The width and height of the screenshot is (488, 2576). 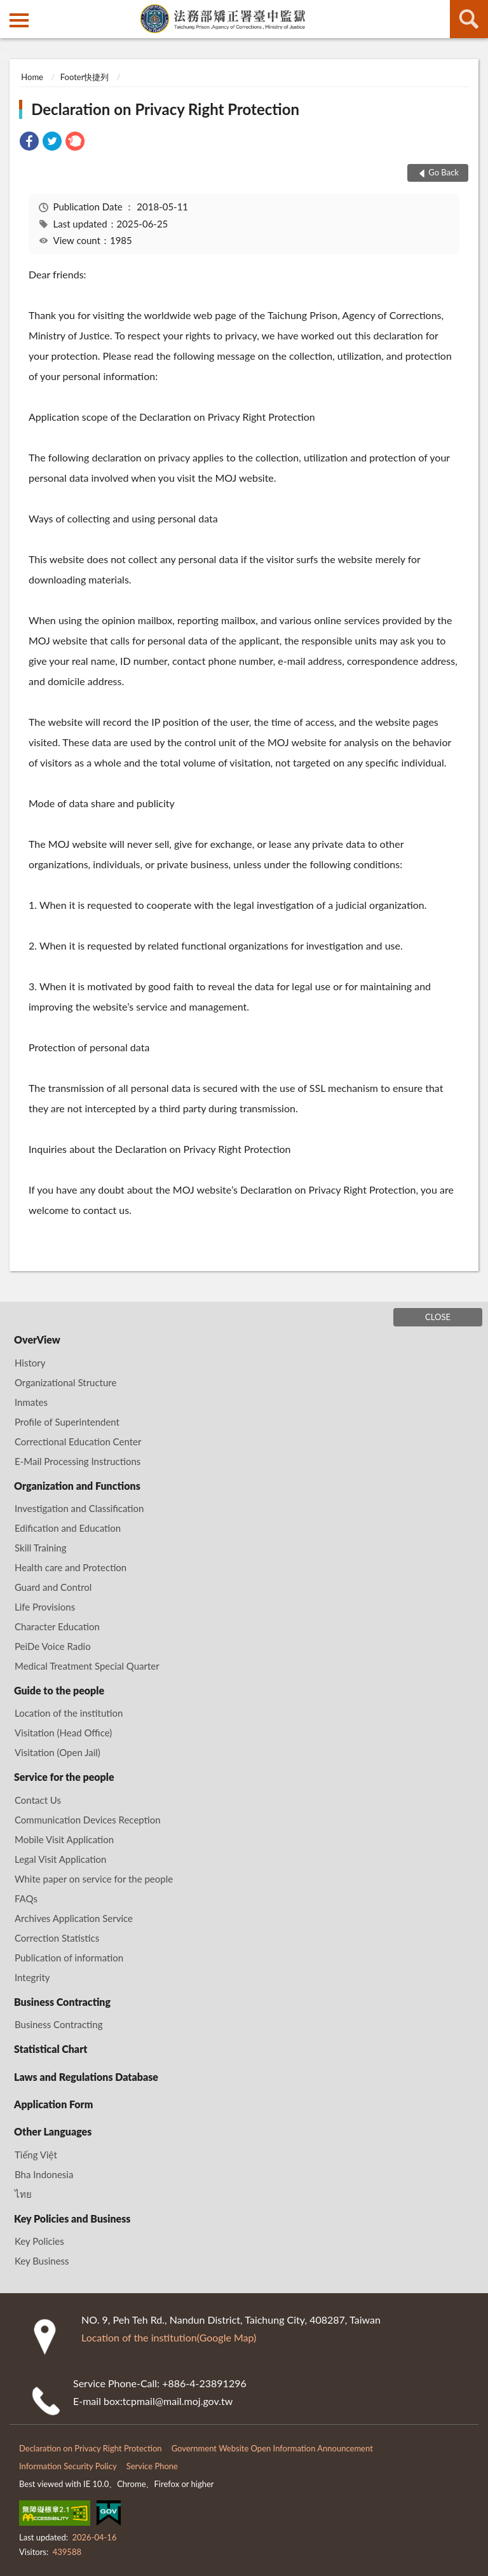 What do you see at coordinates (45, 1606) in the screenshot?
I see `Life Provisions` at bounding box center [45, 1606].